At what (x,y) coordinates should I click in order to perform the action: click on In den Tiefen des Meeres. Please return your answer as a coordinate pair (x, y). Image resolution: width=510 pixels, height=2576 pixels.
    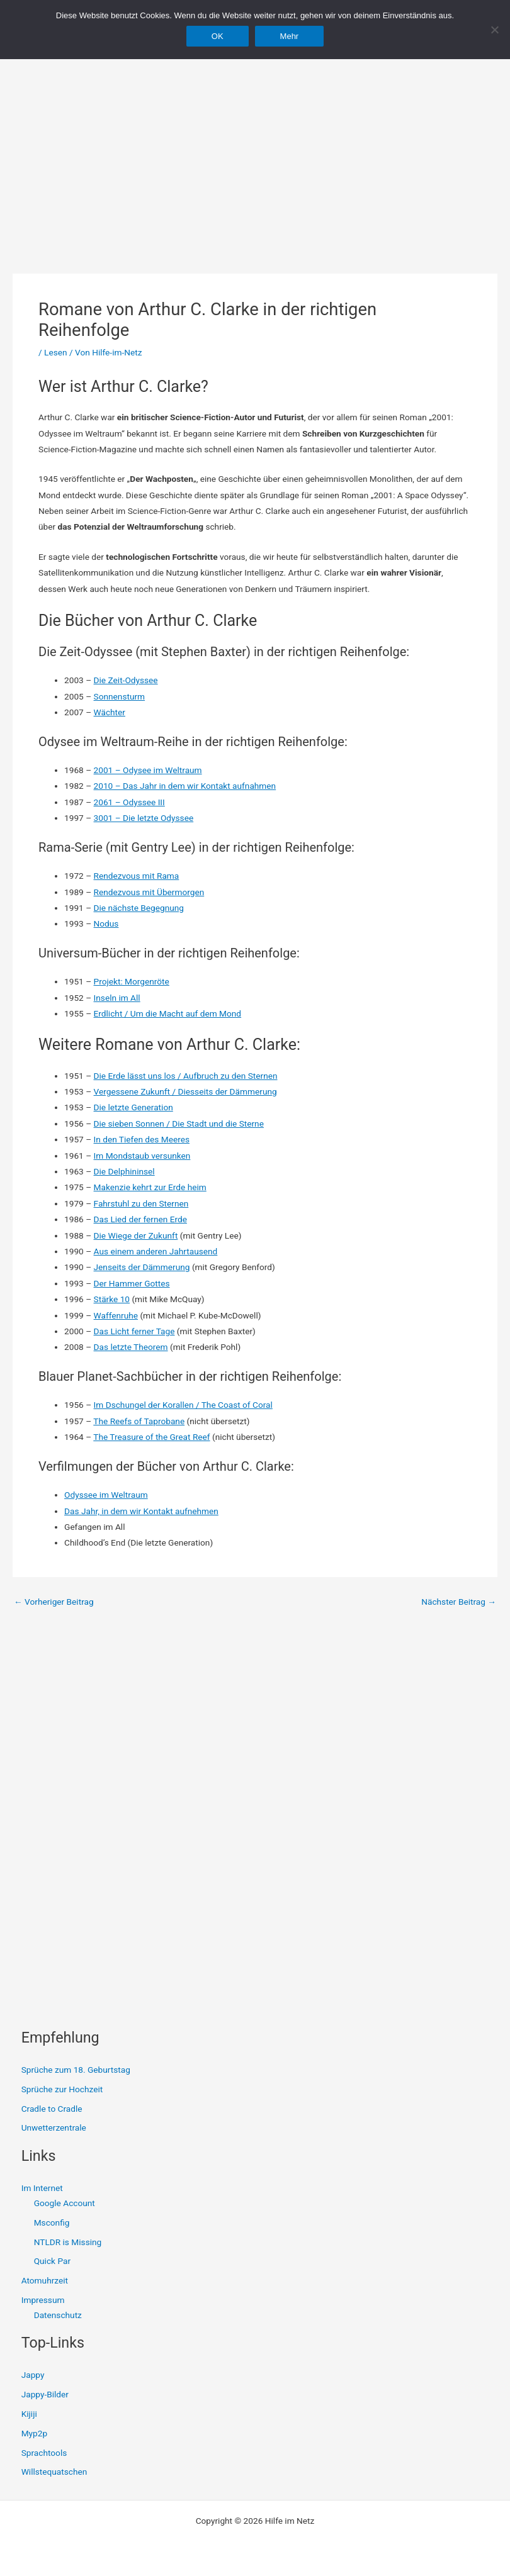
    Looking at the image, I should click on (142, 1139).